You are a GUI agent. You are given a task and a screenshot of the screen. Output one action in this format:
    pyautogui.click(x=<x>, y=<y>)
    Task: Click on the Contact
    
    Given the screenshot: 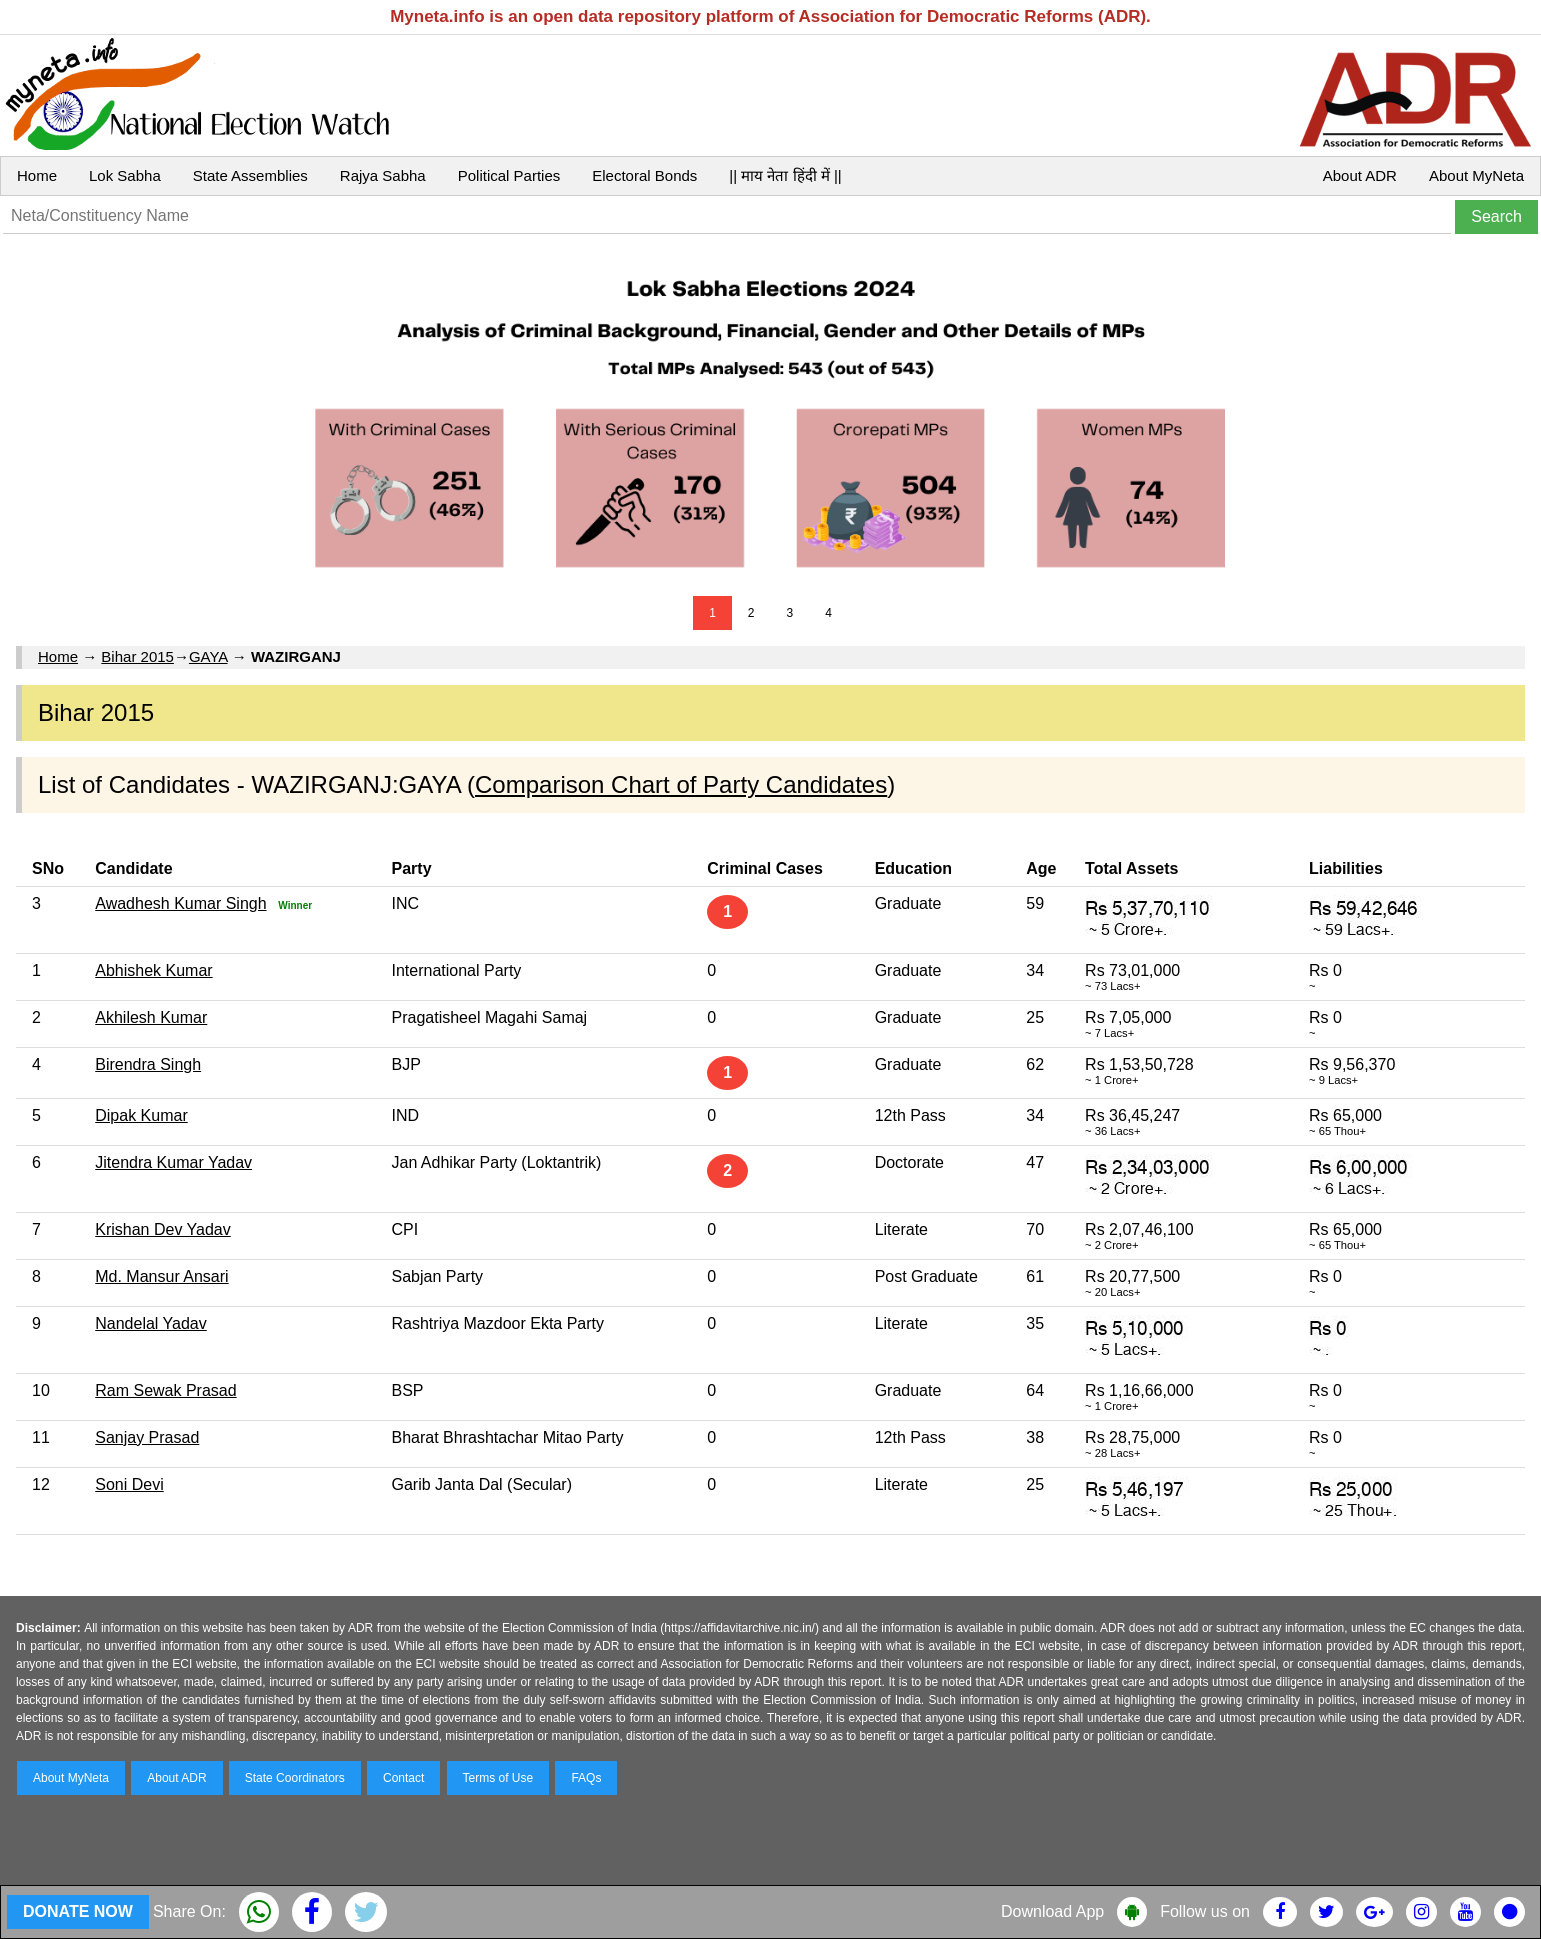 What is the action you would take?
    pyautogui.click(x=403, y=1778)
    